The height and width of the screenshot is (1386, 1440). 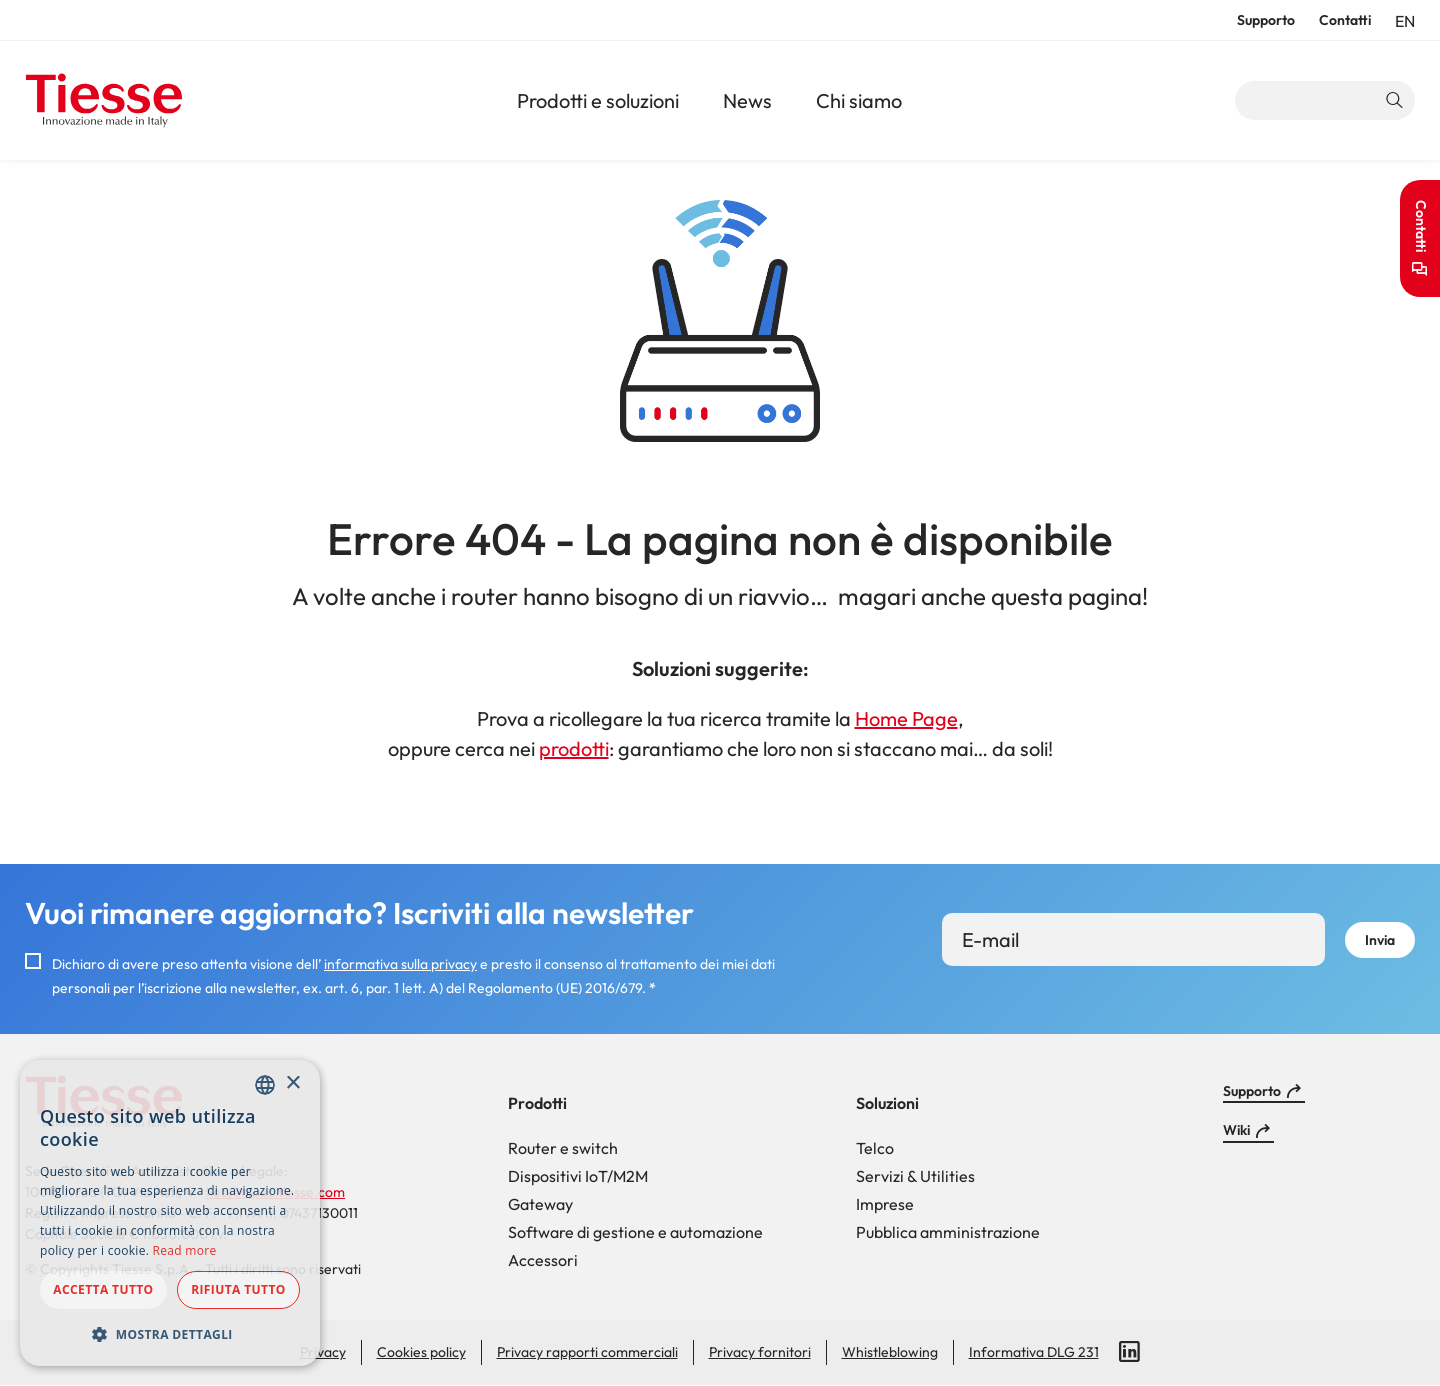 I want to click on Wiki, so click(x=1236, y=1130).